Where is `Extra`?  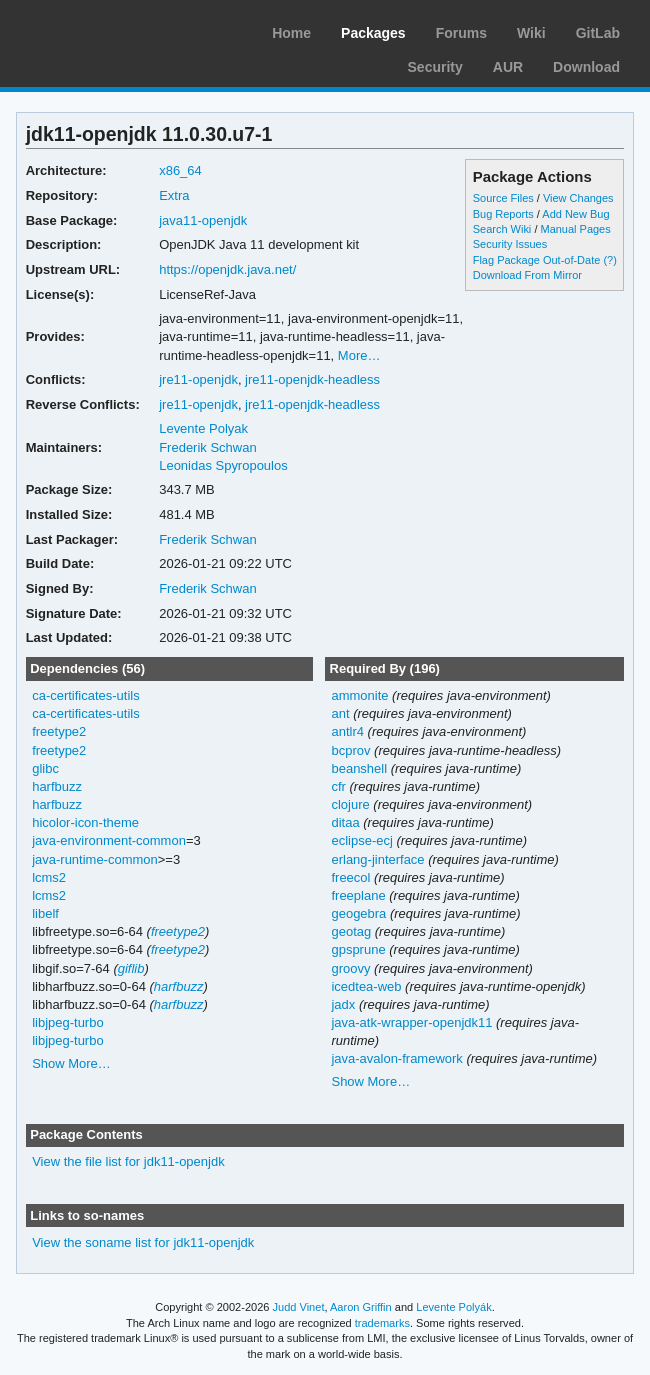
Extra is located at coordinates (174, 195).